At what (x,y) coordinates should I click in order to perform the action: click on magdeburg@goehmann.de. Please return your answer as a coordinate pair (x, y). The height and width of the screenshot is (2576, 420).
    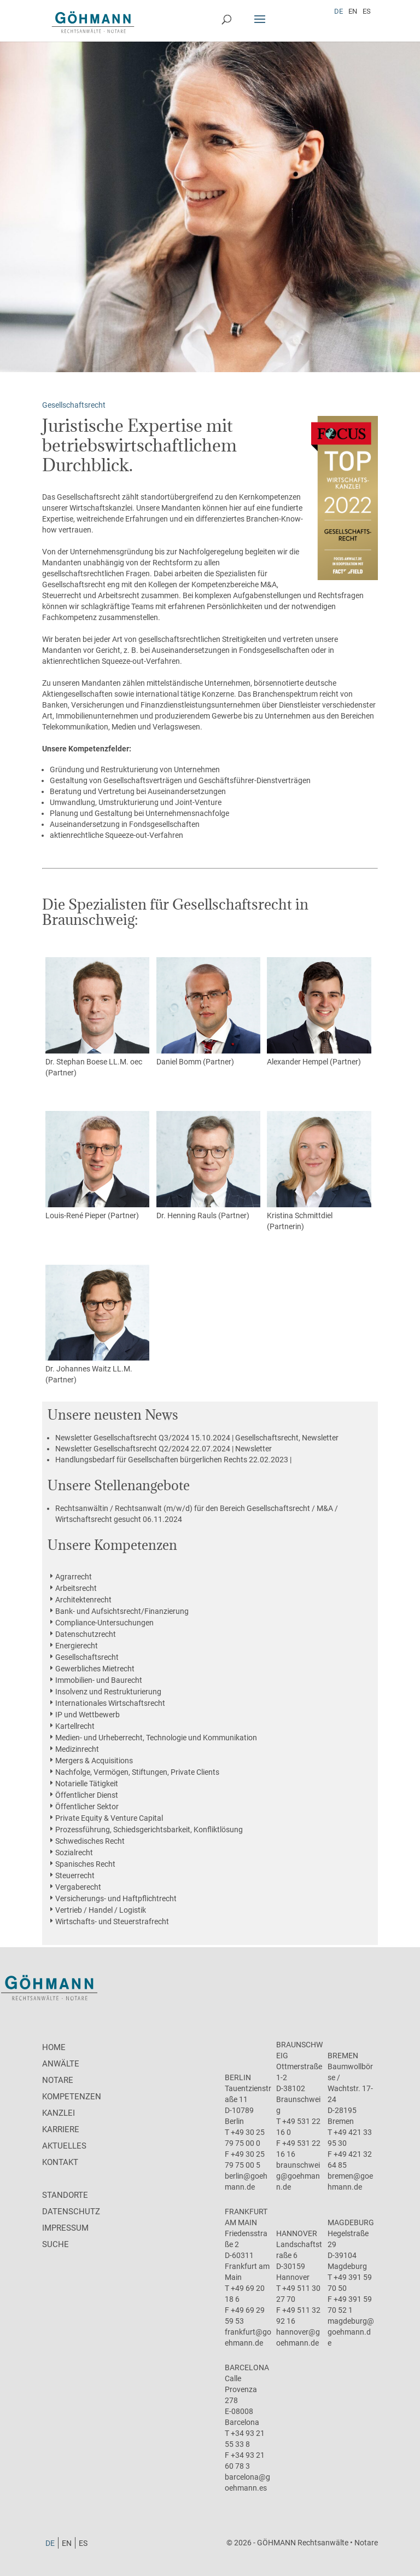
    Looking at the image, I should click on (351, 2332).